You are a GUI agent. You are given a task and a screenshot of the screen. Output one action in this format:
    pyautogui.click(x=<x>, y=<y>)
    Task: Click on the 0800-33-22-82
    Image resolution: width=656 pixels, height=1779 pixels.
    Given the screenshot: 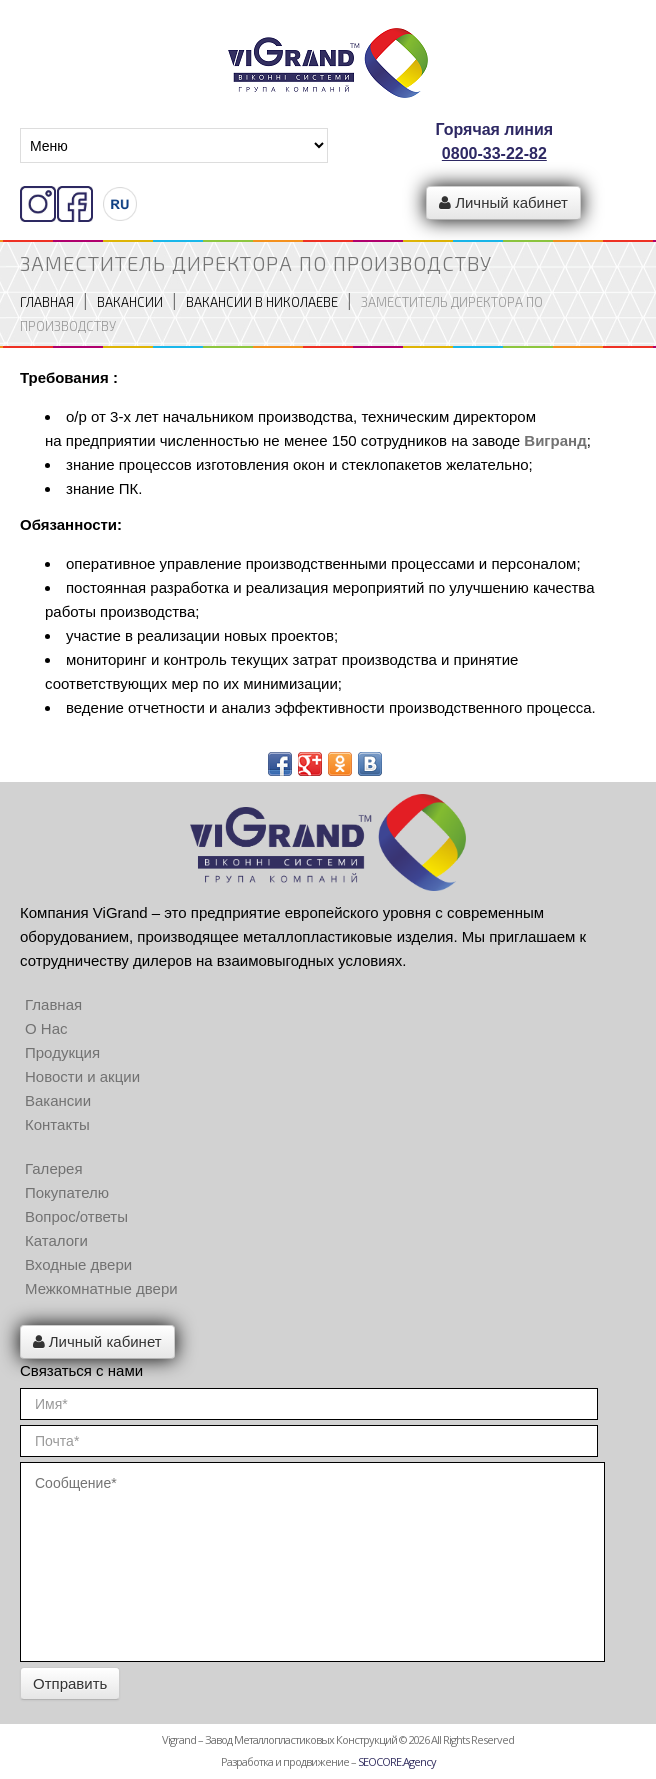 What is the action you would take?
    pyautogui.click(x=494, y=153)
    